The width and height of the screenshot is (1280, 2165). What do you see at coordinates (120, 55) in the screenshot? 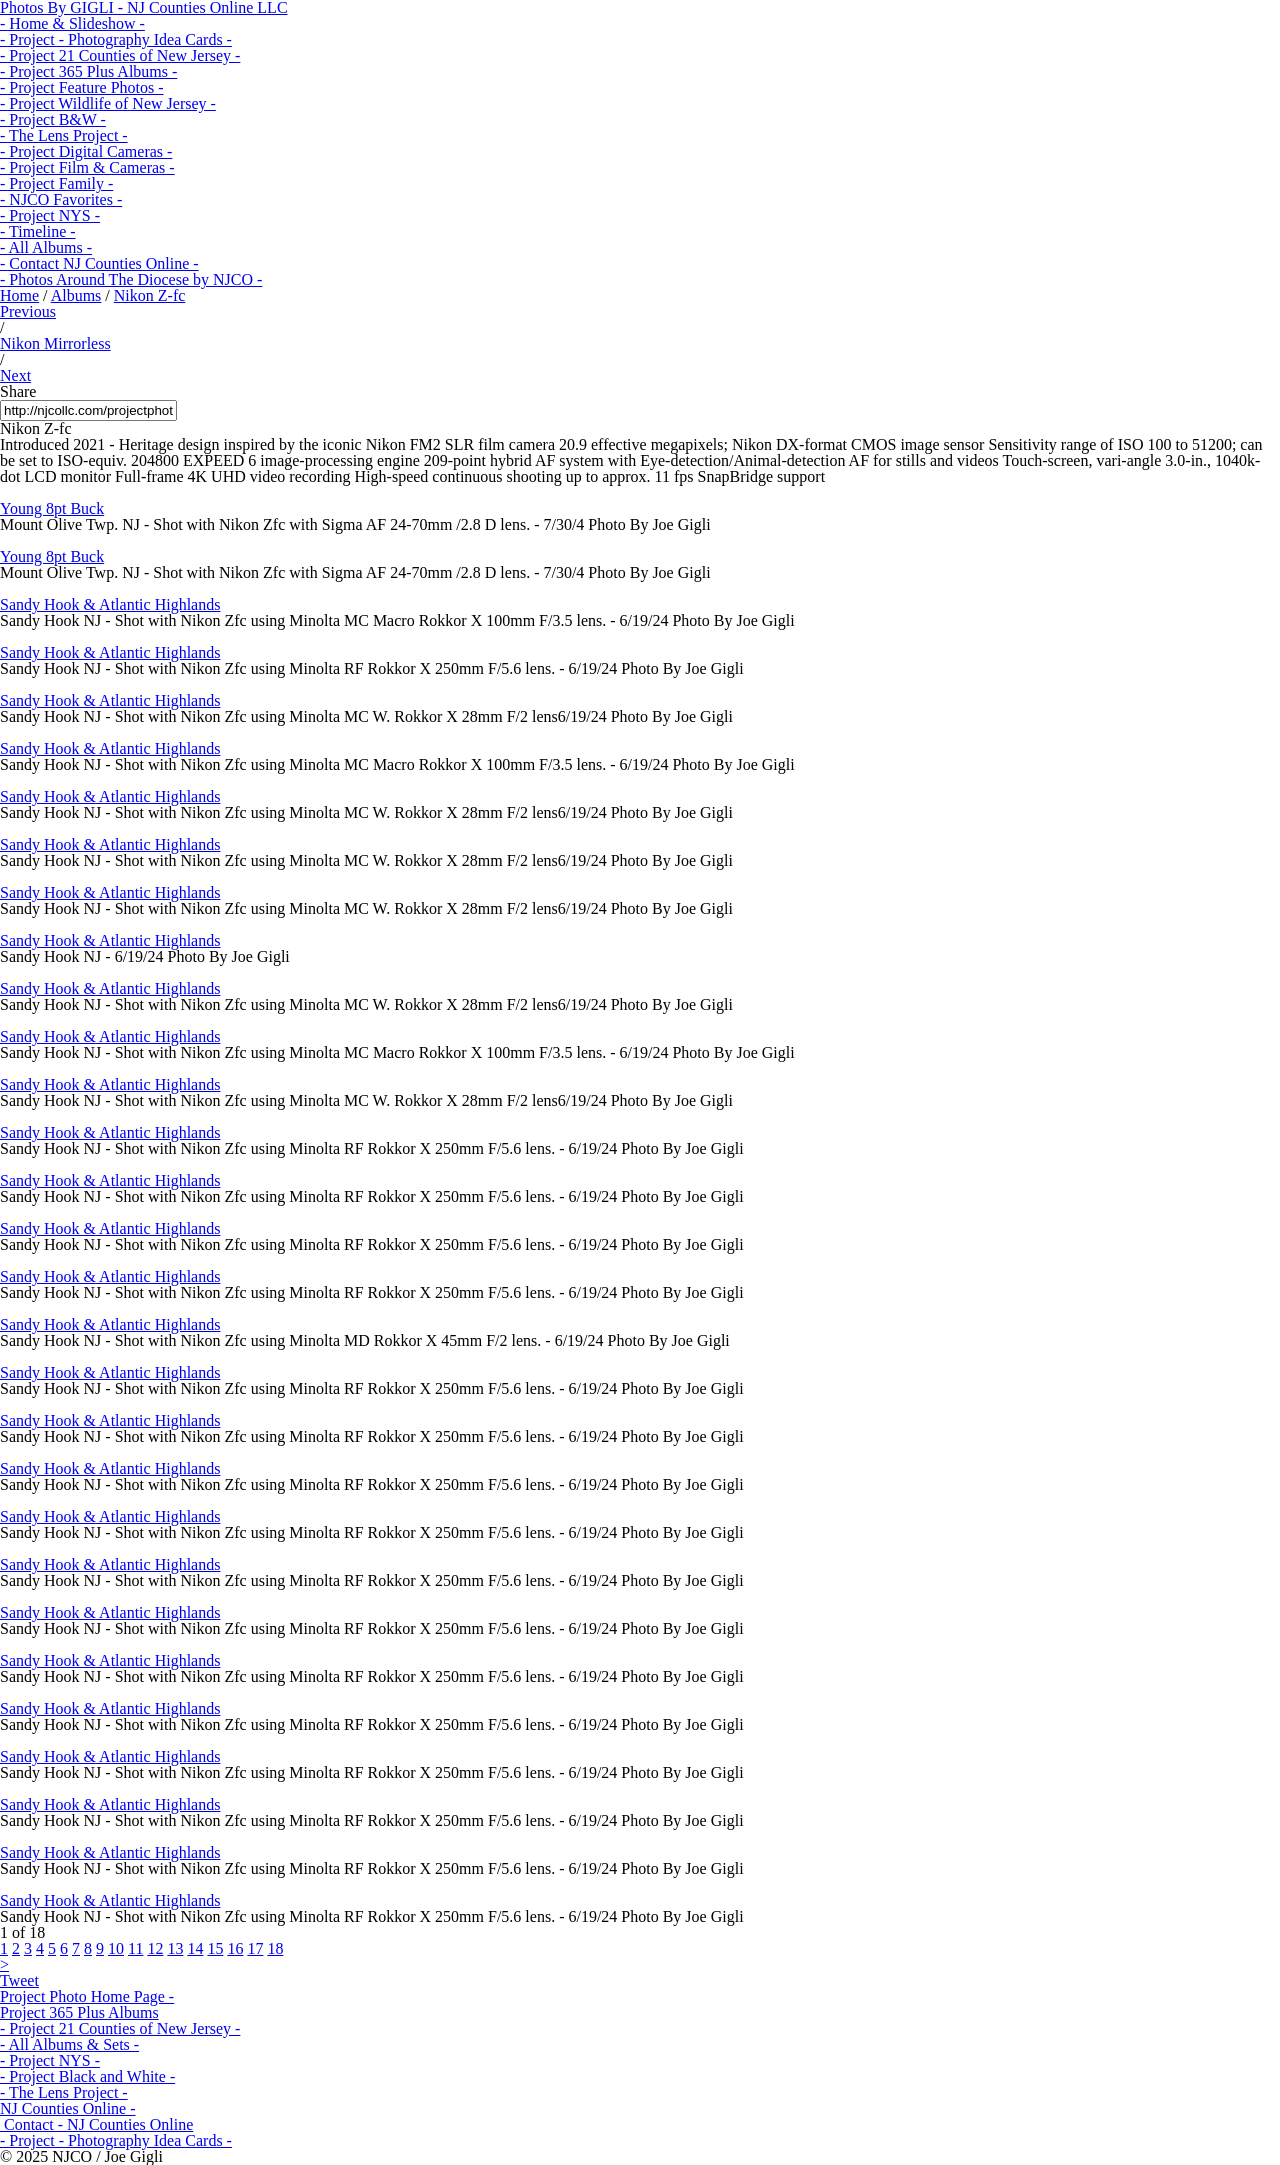
I see `- Project 21 Counties of New Jersey -` at bounding box center [120, 55].